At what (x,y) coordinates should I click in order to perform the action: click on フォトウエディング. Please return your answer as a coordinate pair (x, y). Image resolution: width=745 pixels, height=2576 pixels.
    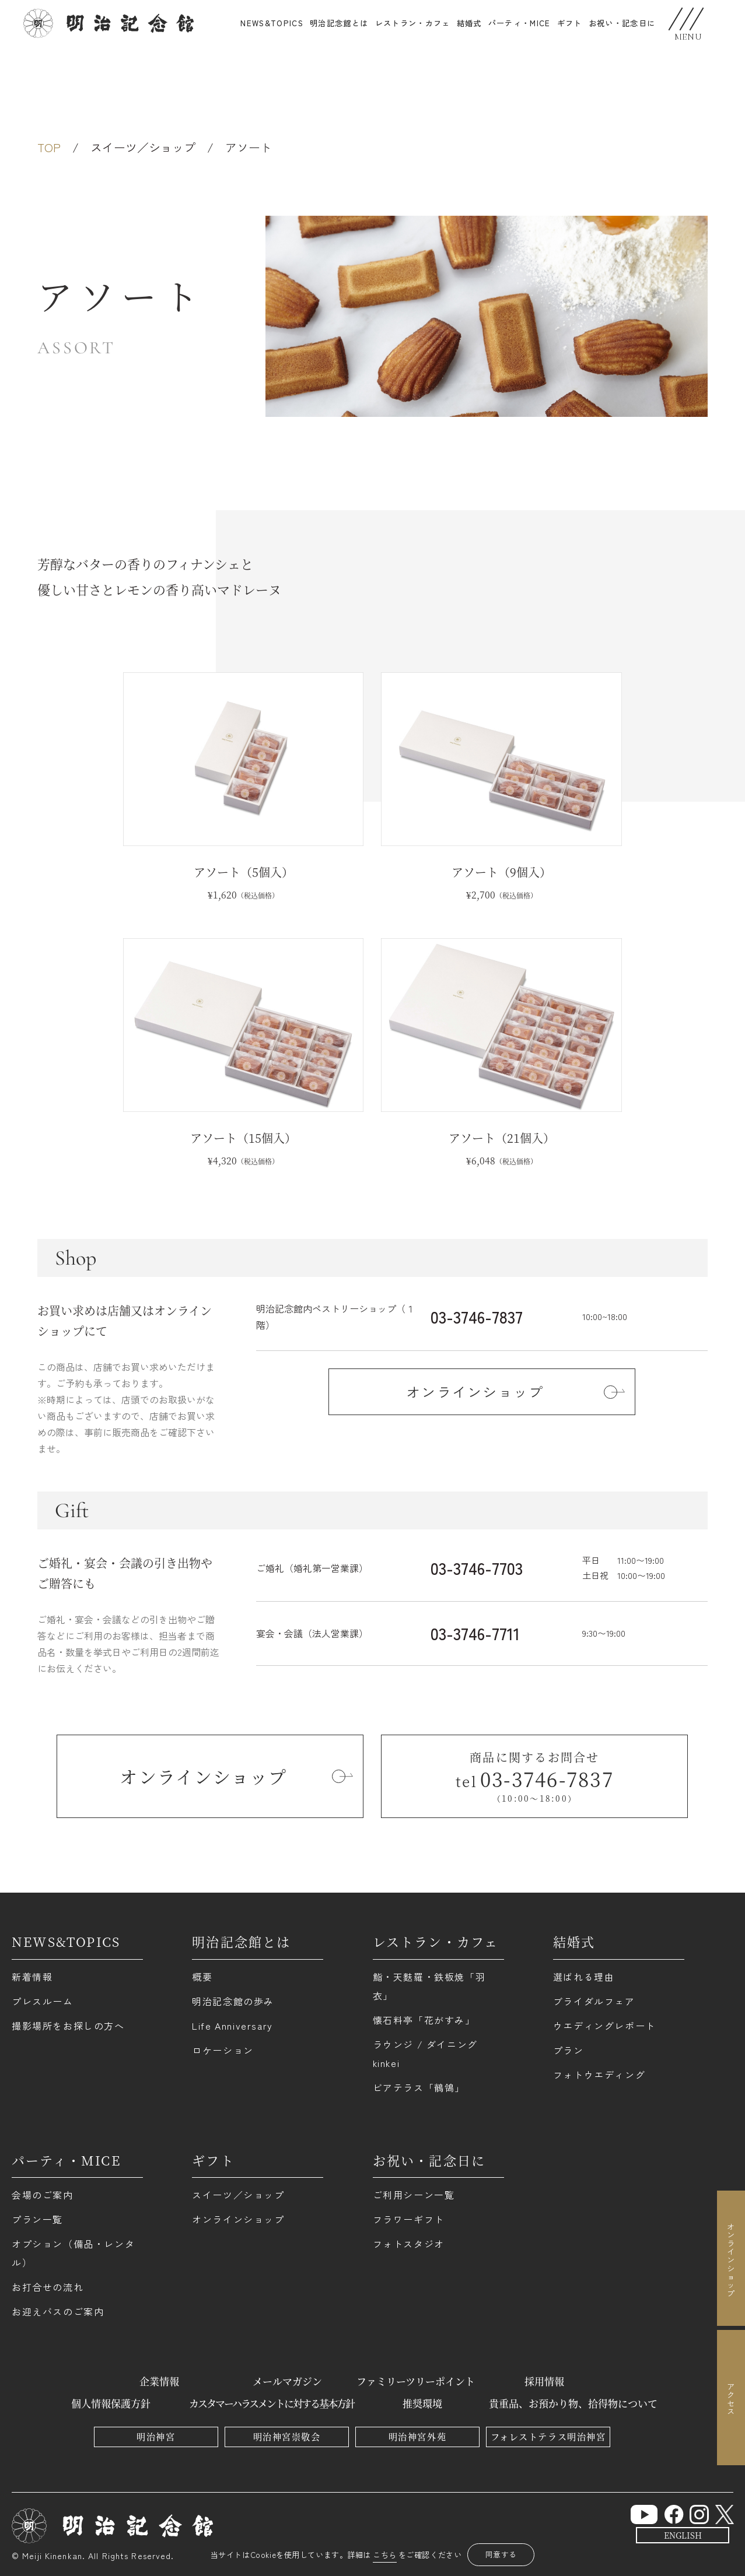
    Looking at the image, I should click on (599, 2075).